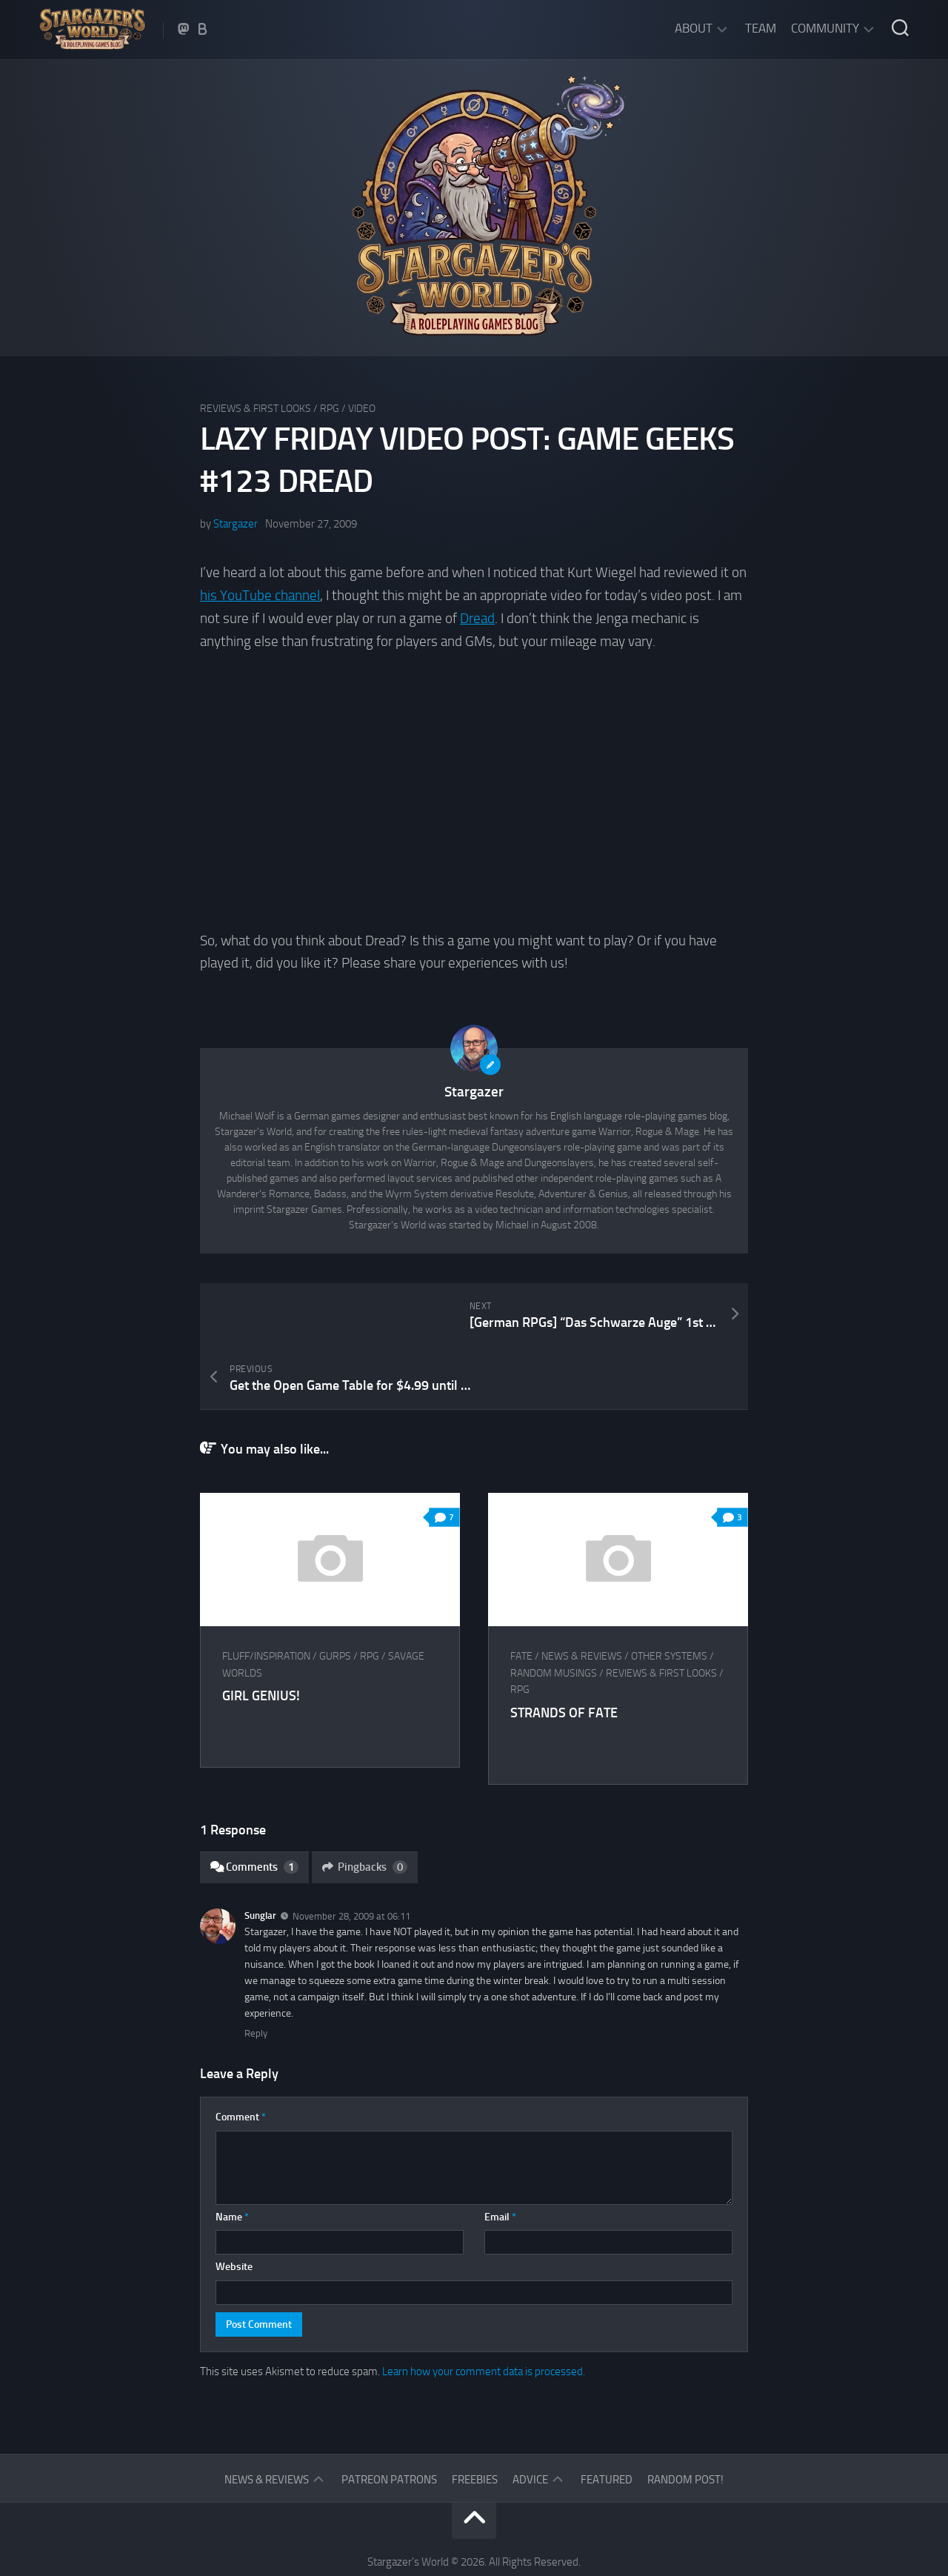  I want to click on Name, so click(232, 2153).